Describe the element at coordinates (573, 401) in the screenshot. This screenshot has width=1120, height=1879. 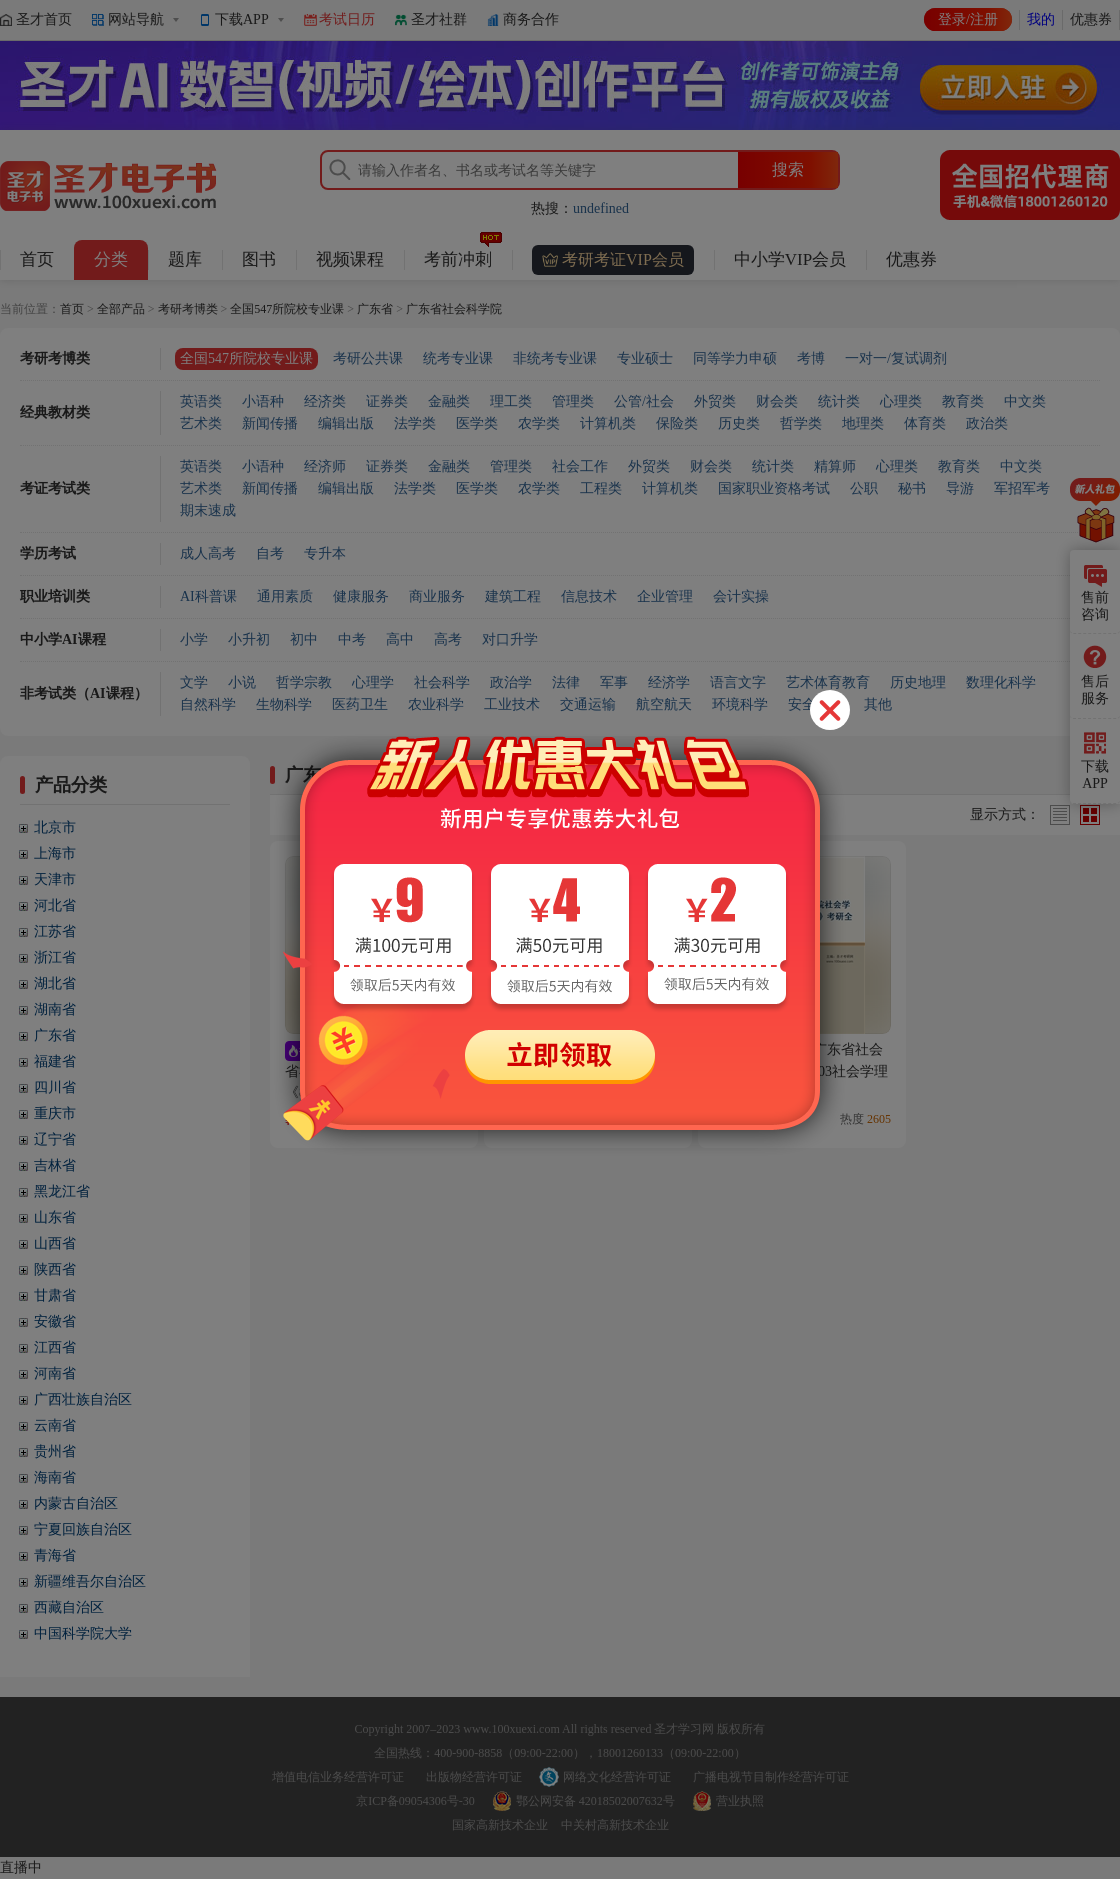
I see `管理类` at that location.